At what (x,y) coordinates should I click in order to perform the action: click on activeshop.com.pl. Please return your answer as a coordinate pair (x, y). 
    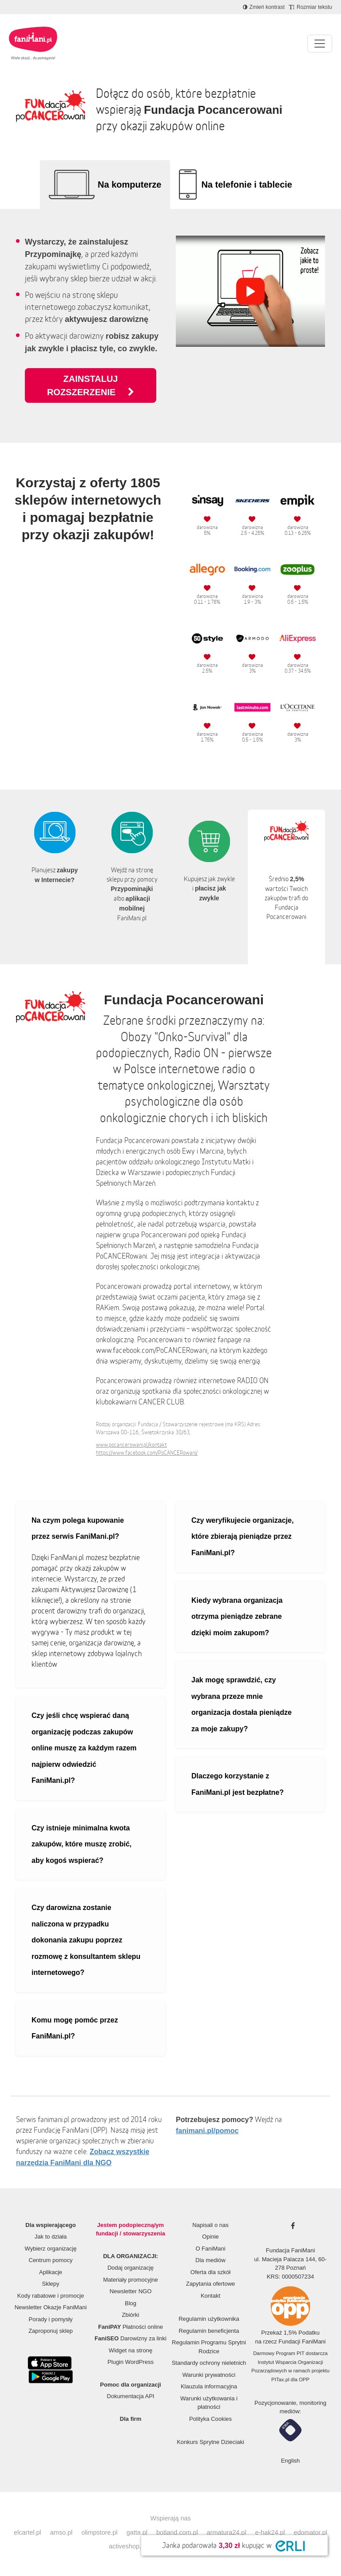
    Looking at the image, I should click on (134, 2546).